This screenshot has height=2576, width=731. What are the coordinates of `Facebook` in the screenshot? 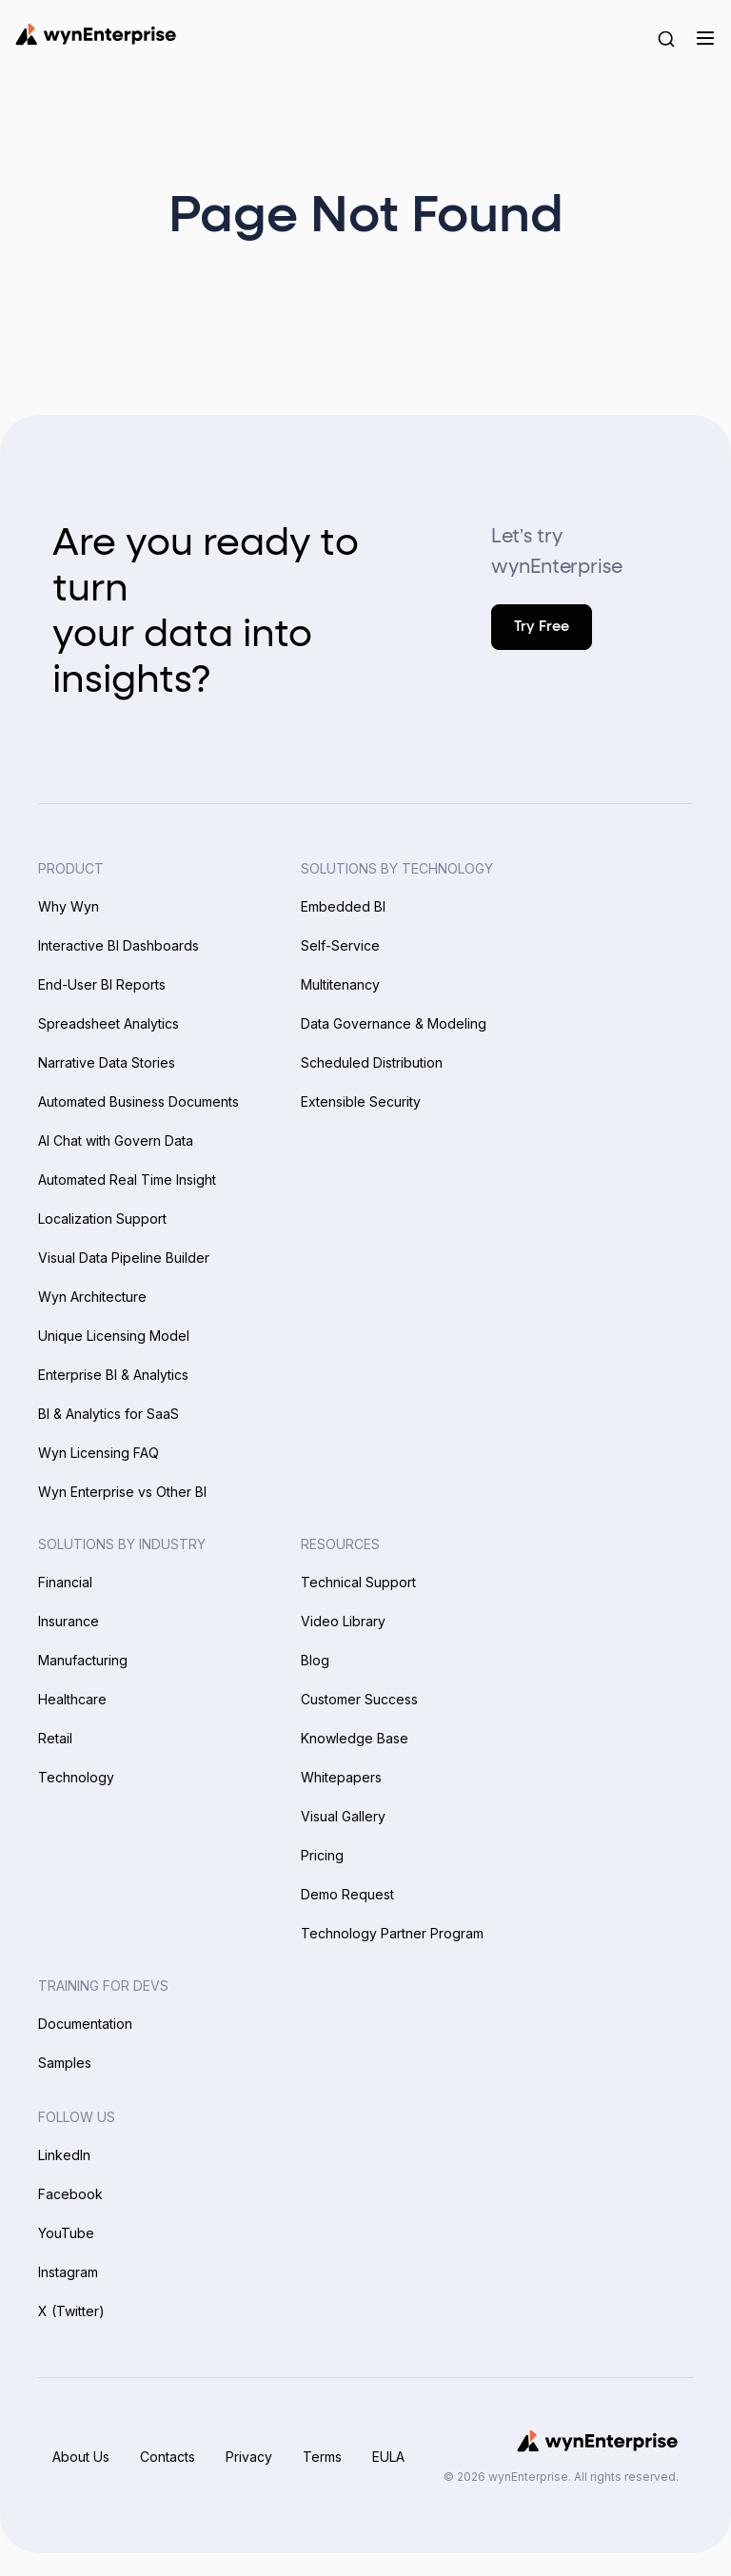 It's located at (70, 2194).